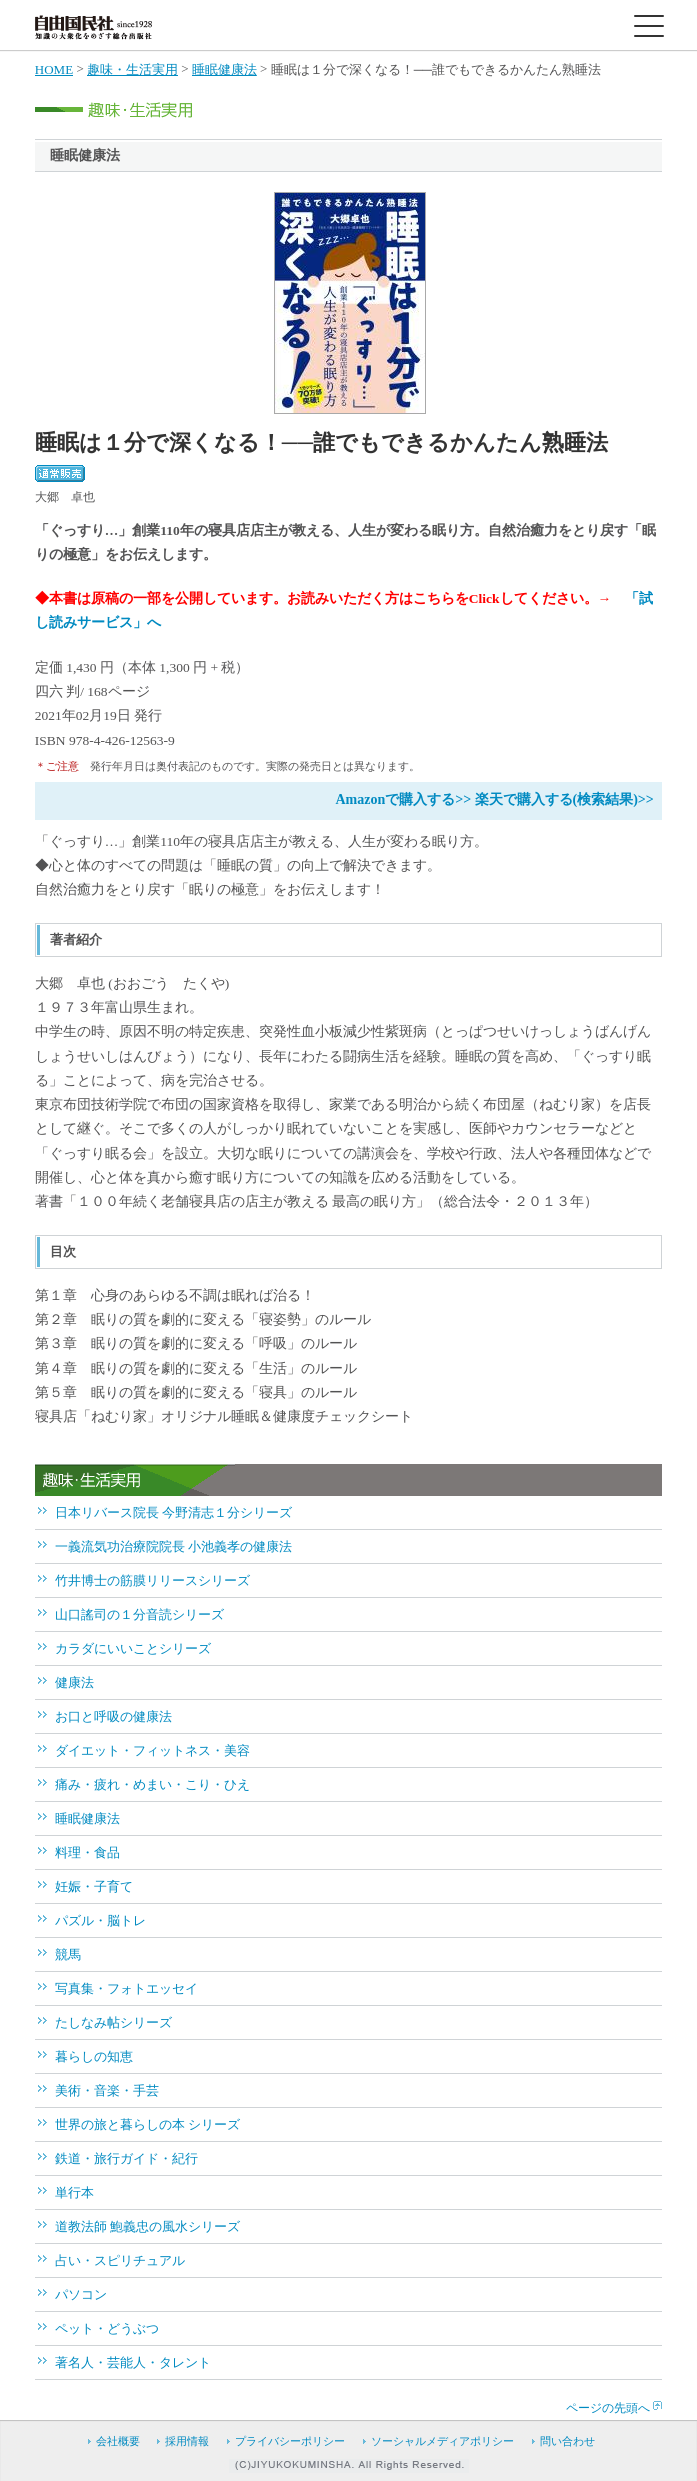  What do you see at coordinates (147, 2226) in the screenshot?
I see `道教法師 鮑義忠の風水シリーズ` at bounding box center [147, 2226].